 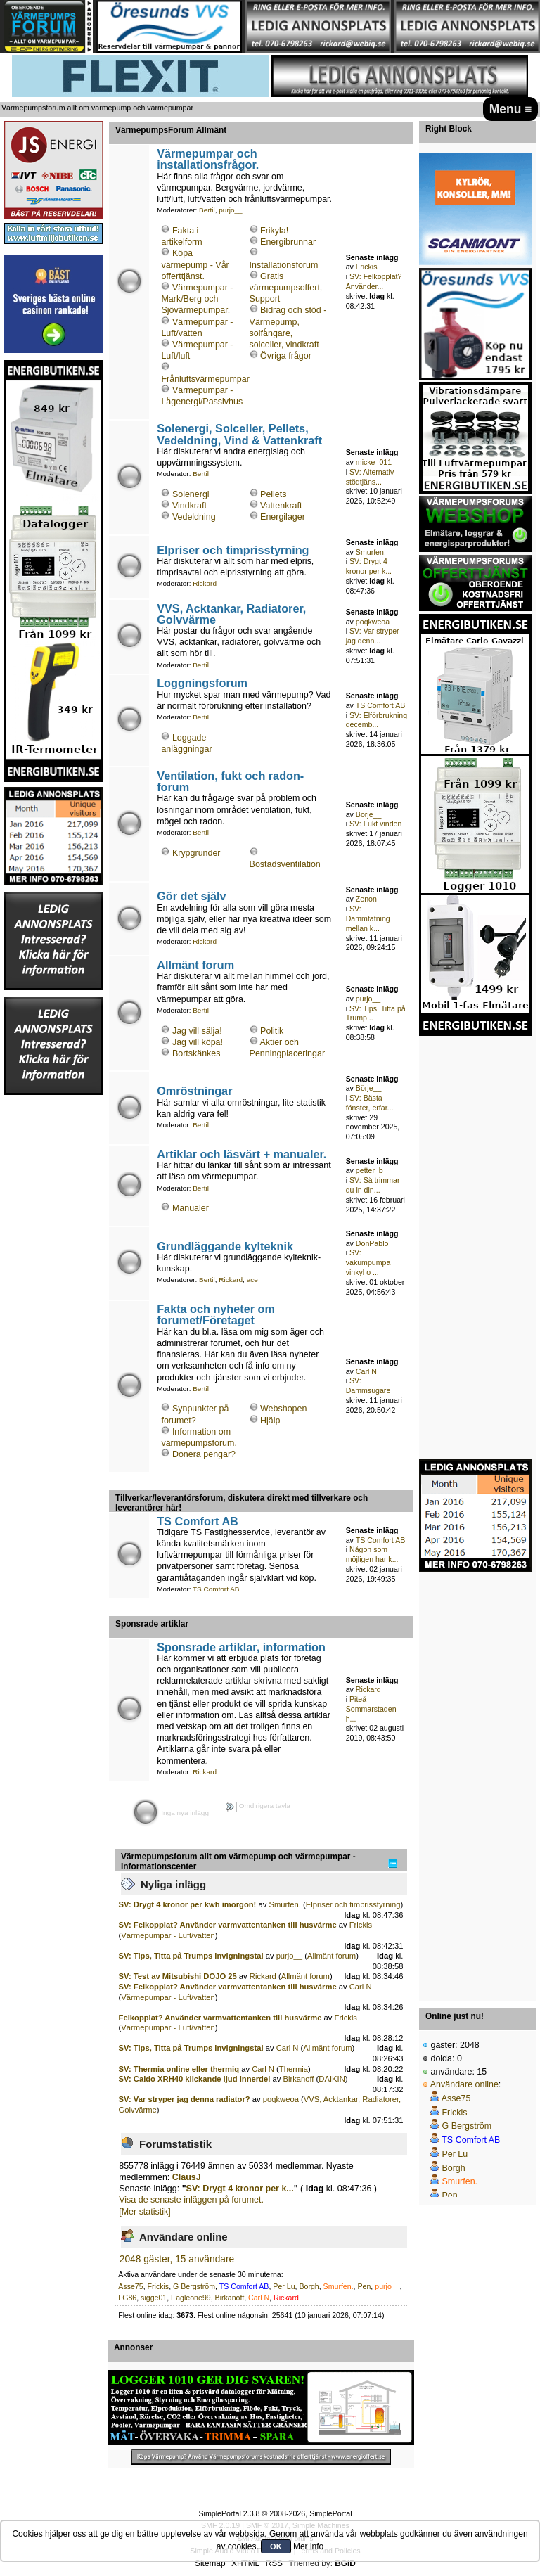 I want to click on Värmepumpar - Luft/vatten, so click(x=167, y=1935).